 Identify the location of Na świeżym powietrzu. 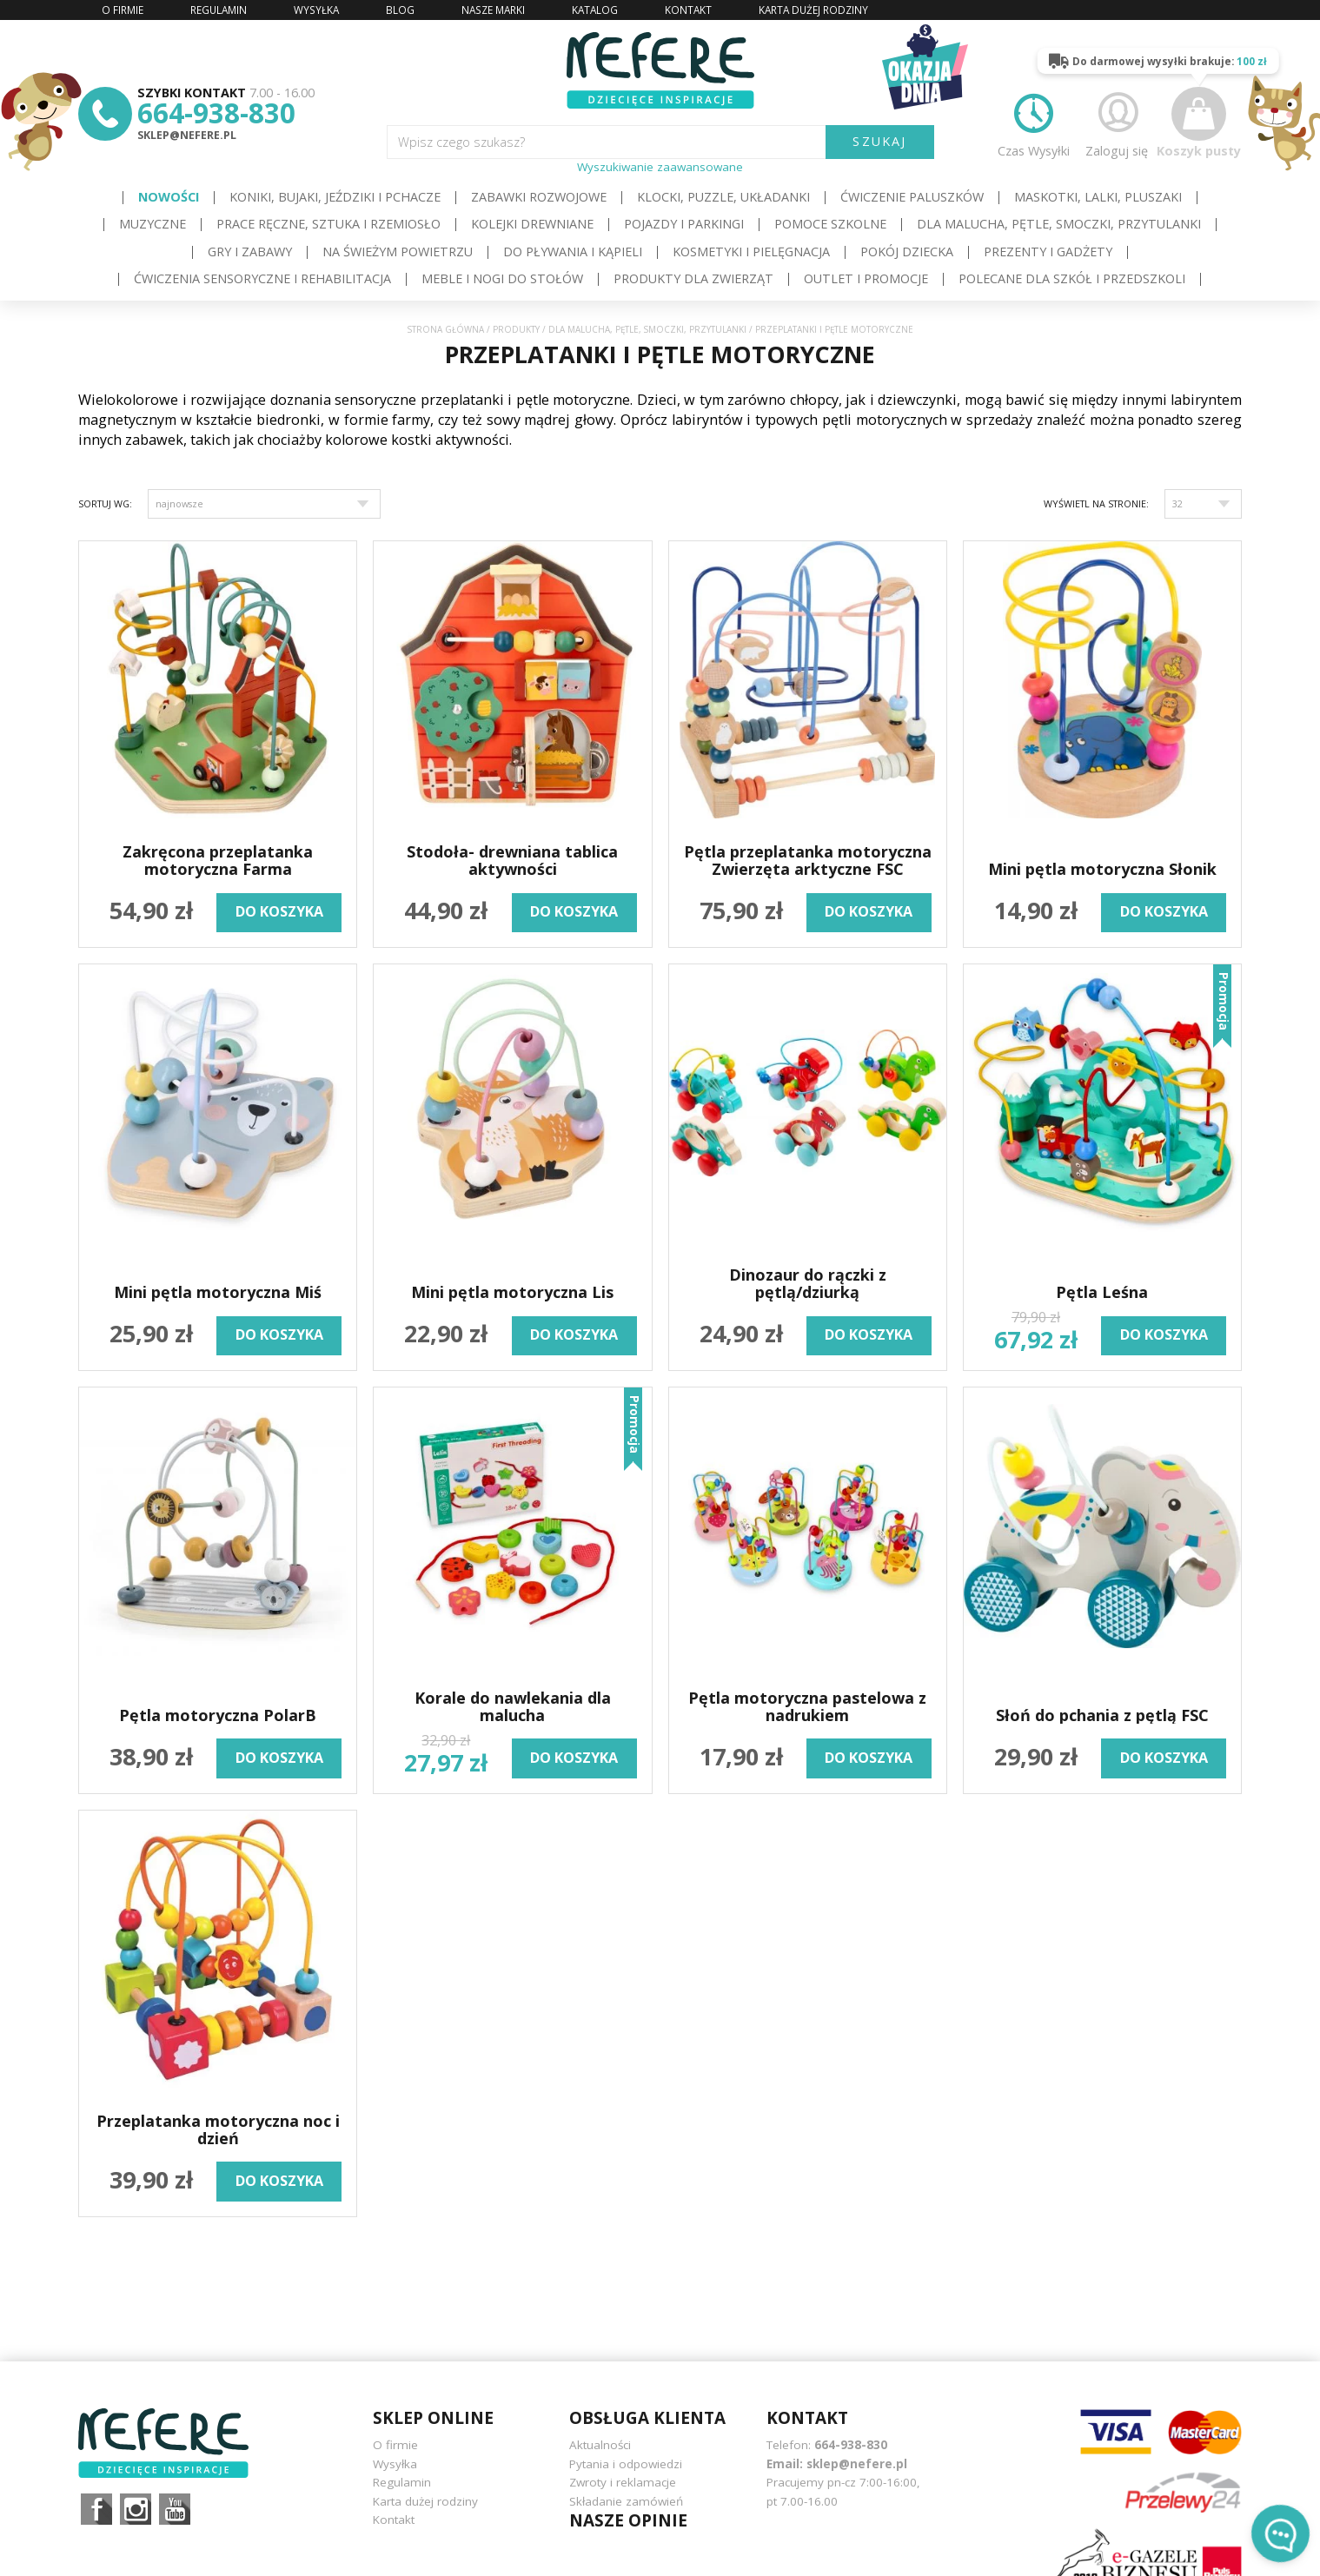
(397, 251).